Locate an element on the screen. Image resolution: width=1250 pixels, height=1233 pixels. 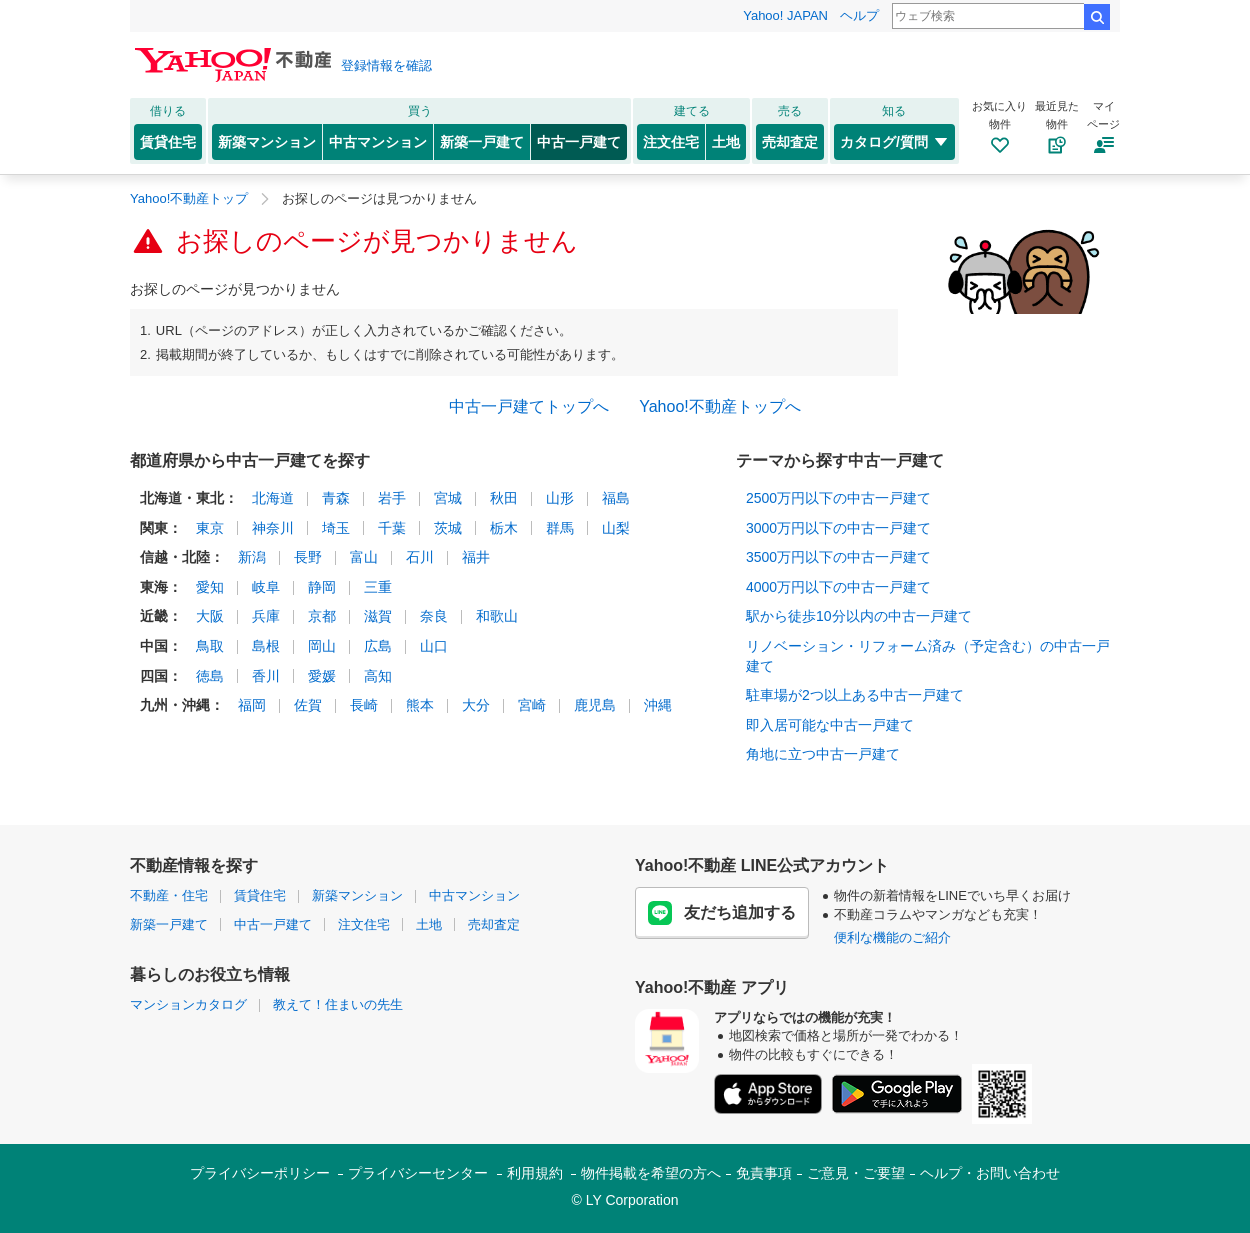
千葉 is located at coordinates (392, 528).